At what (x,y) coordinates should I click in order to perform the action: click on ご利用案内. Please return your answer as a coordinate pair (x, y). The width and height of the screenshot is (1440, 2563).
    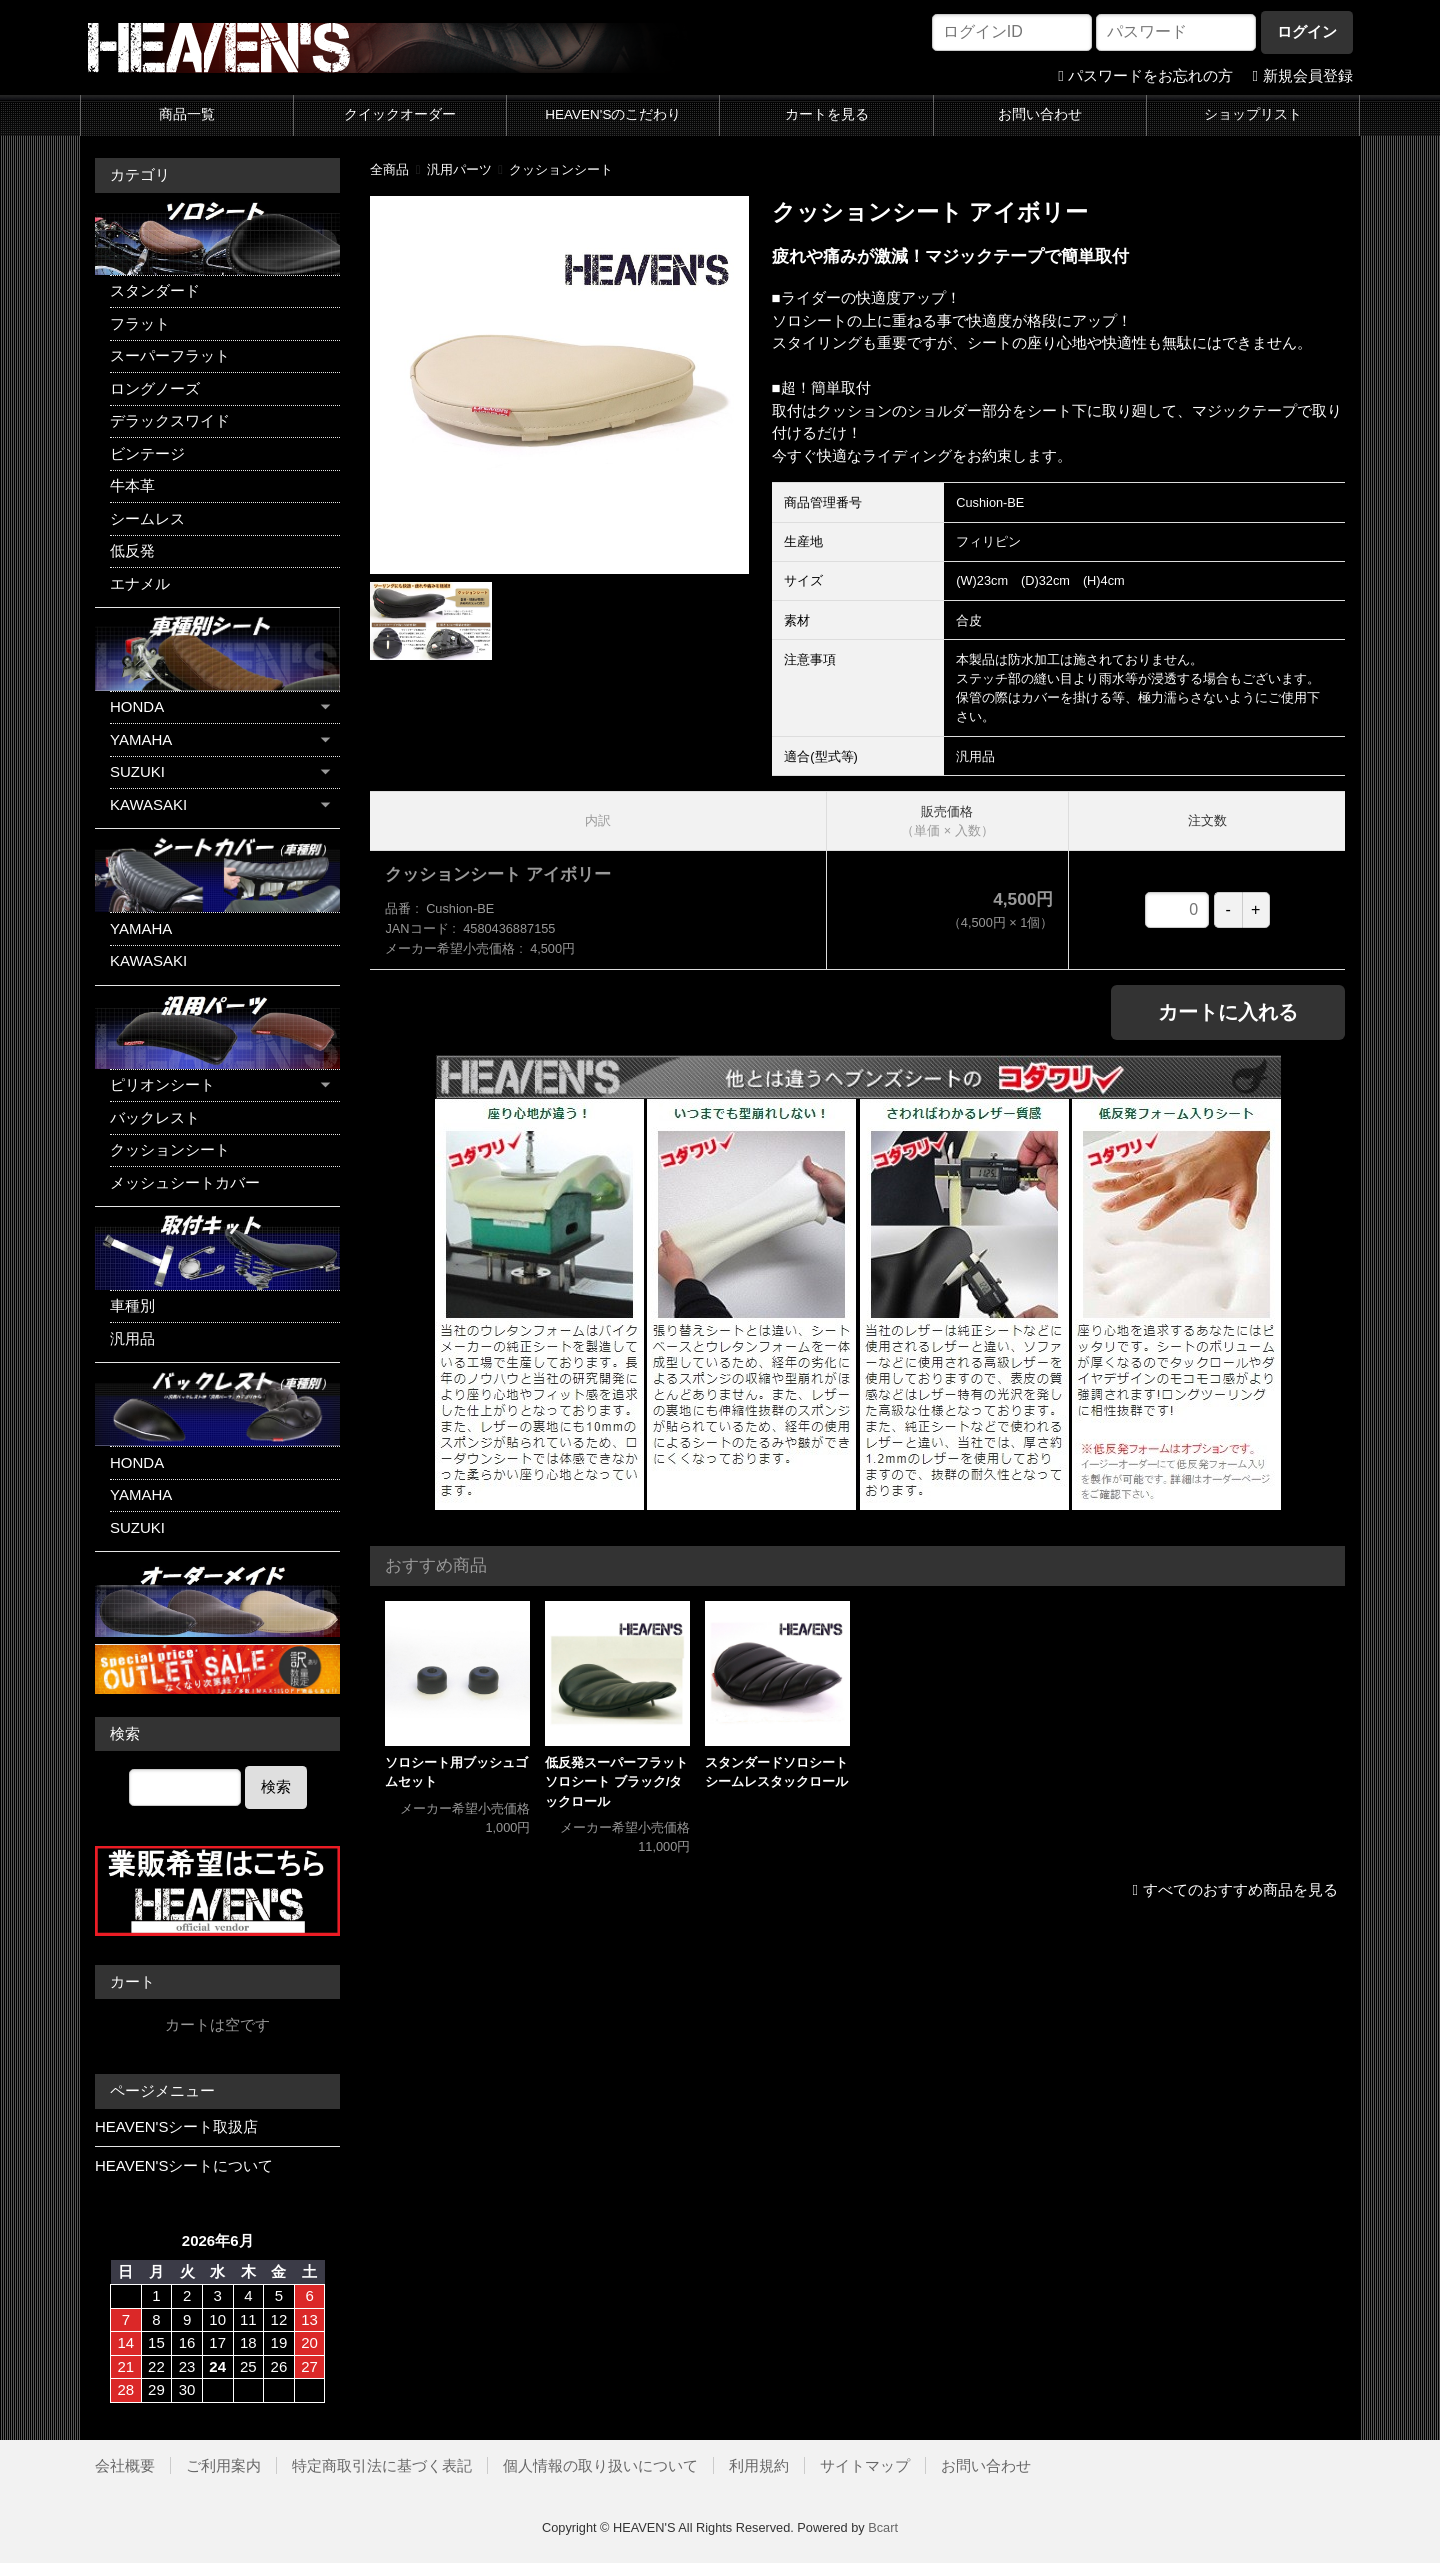
    Looking at the image, I should click on (223, 2465).